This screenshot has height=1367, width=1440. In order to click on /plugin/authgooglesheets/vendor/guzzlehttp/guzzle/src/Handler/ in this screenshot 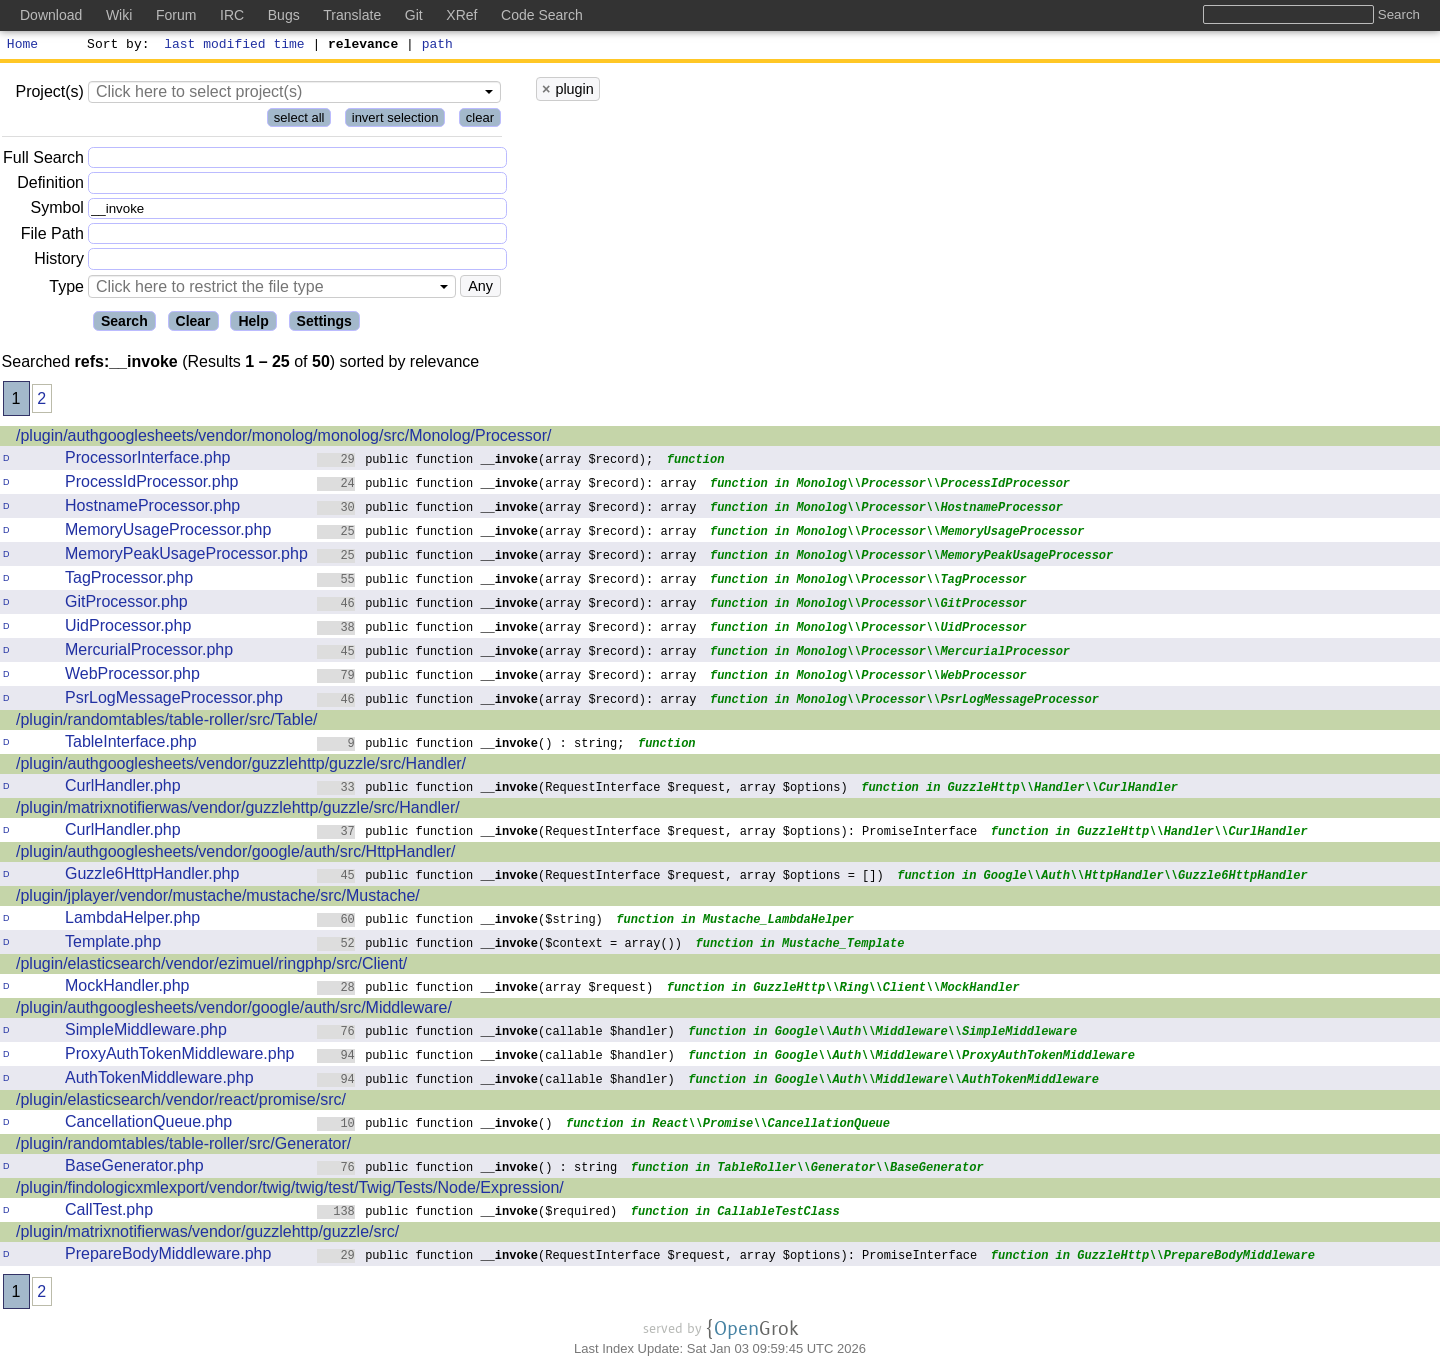, I will do `click(241, 766)`.